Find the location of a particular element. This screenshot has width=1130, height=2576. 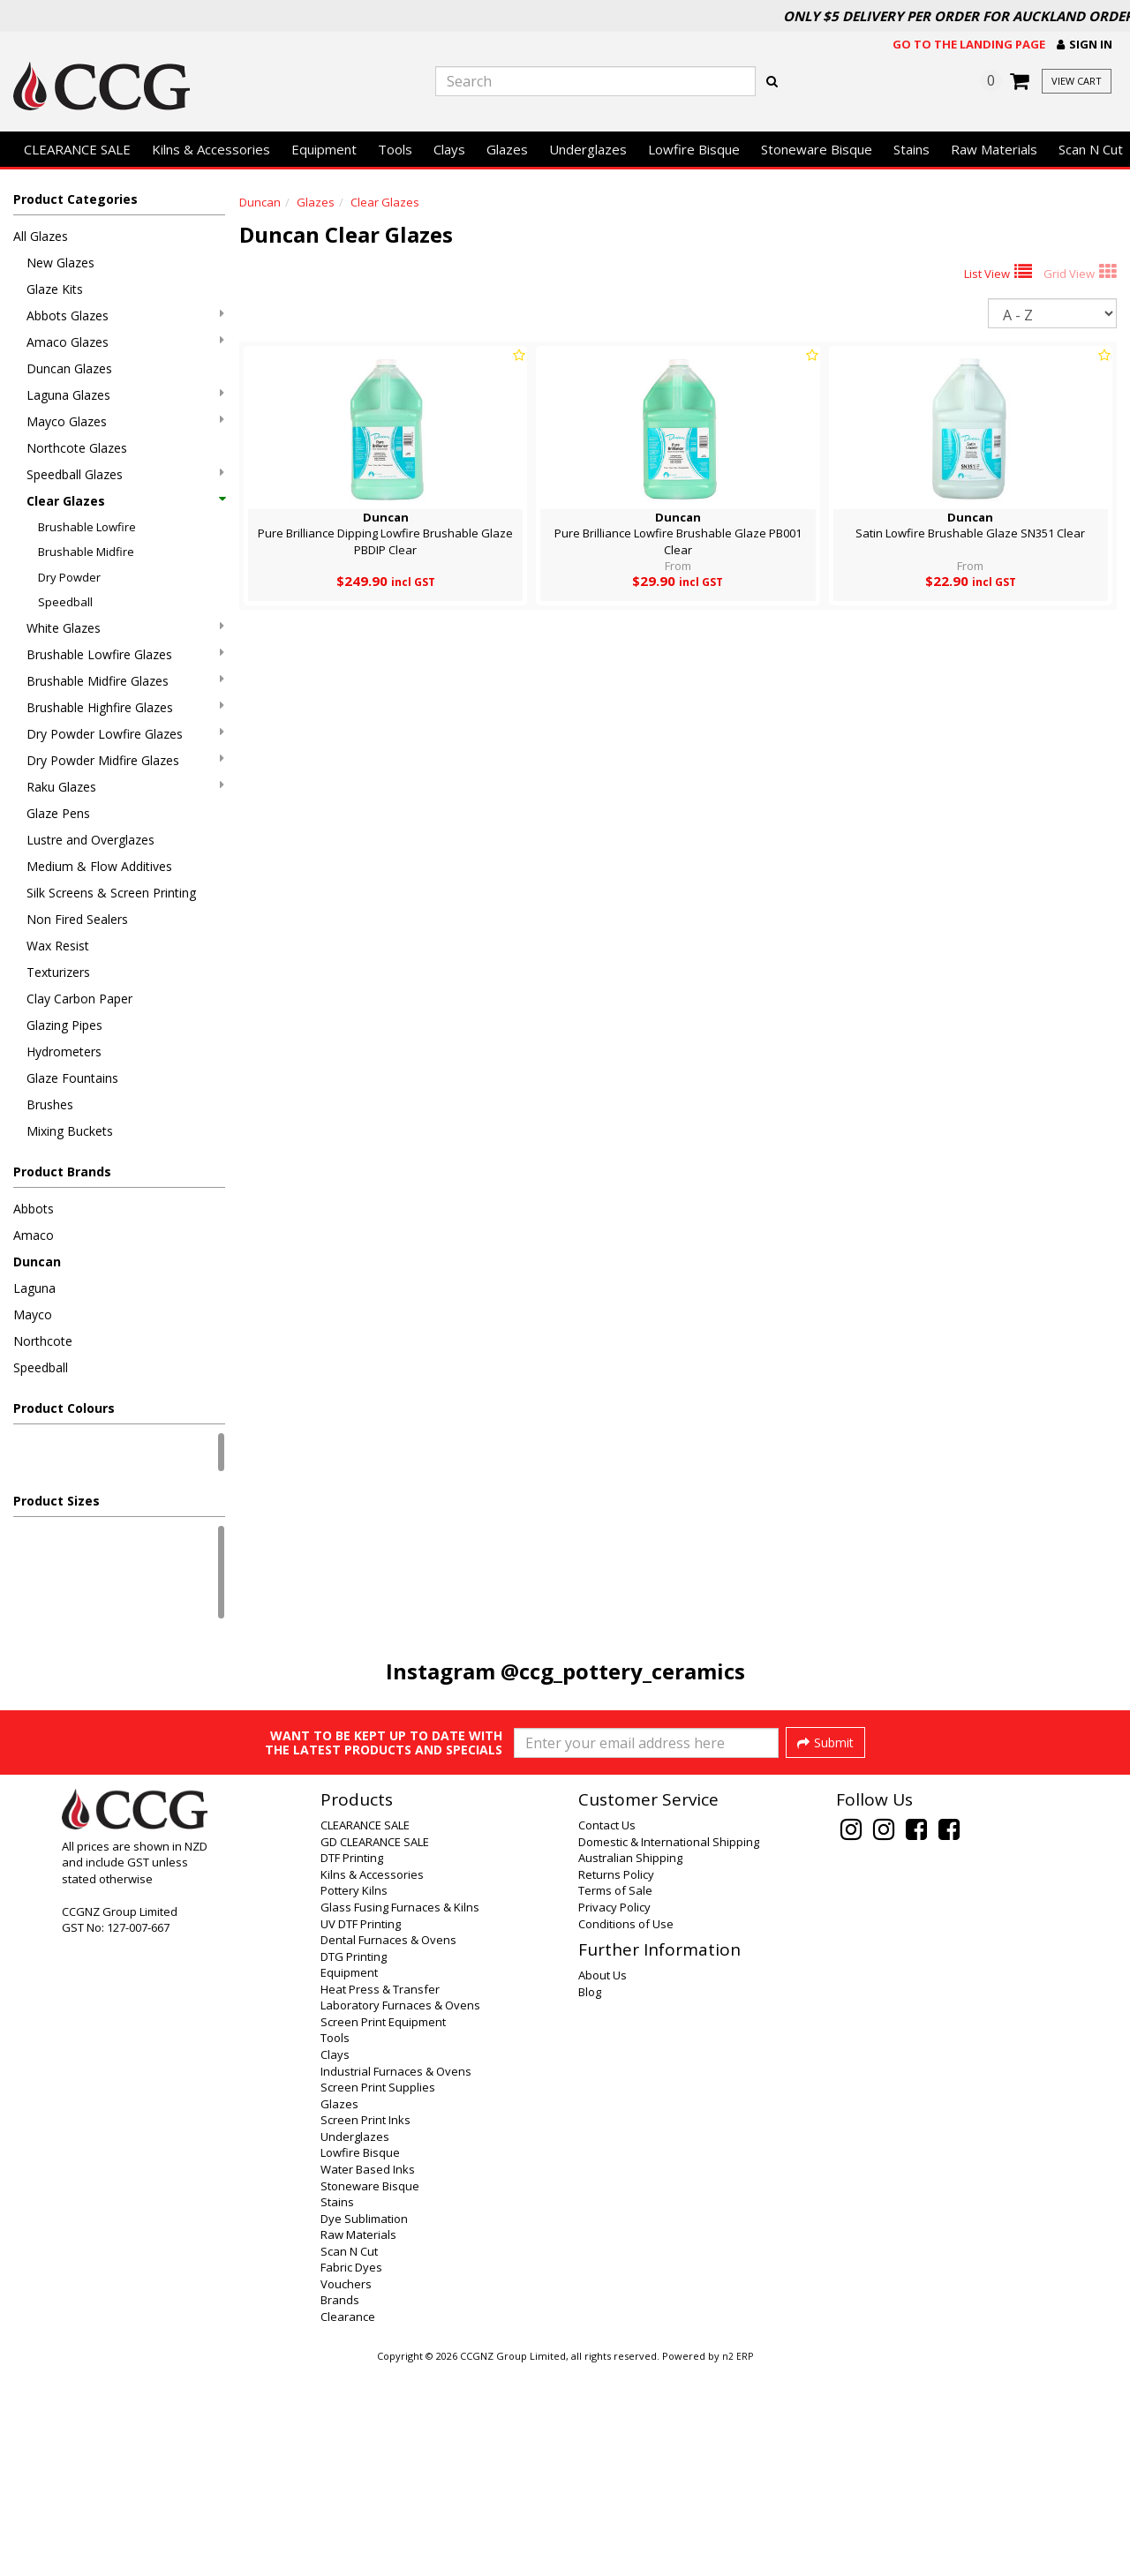

Glazing Pipes is located at coordinates (64, 1025).